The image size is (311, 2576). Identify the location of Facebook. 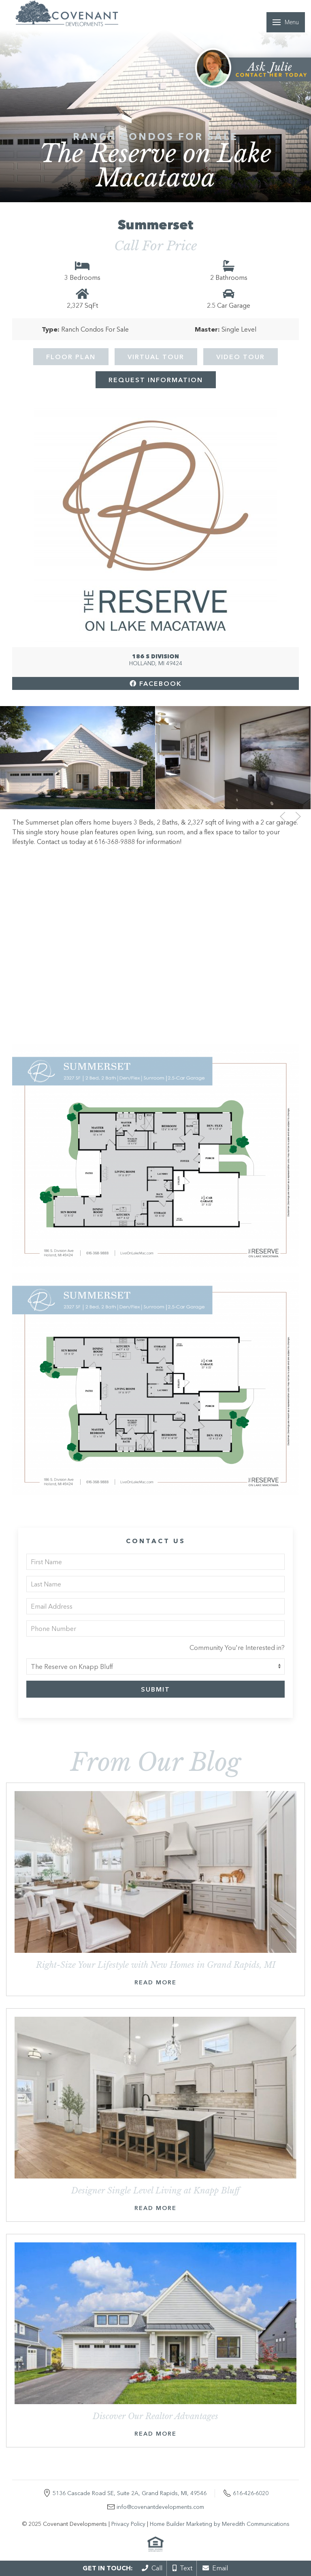
(156, 683).